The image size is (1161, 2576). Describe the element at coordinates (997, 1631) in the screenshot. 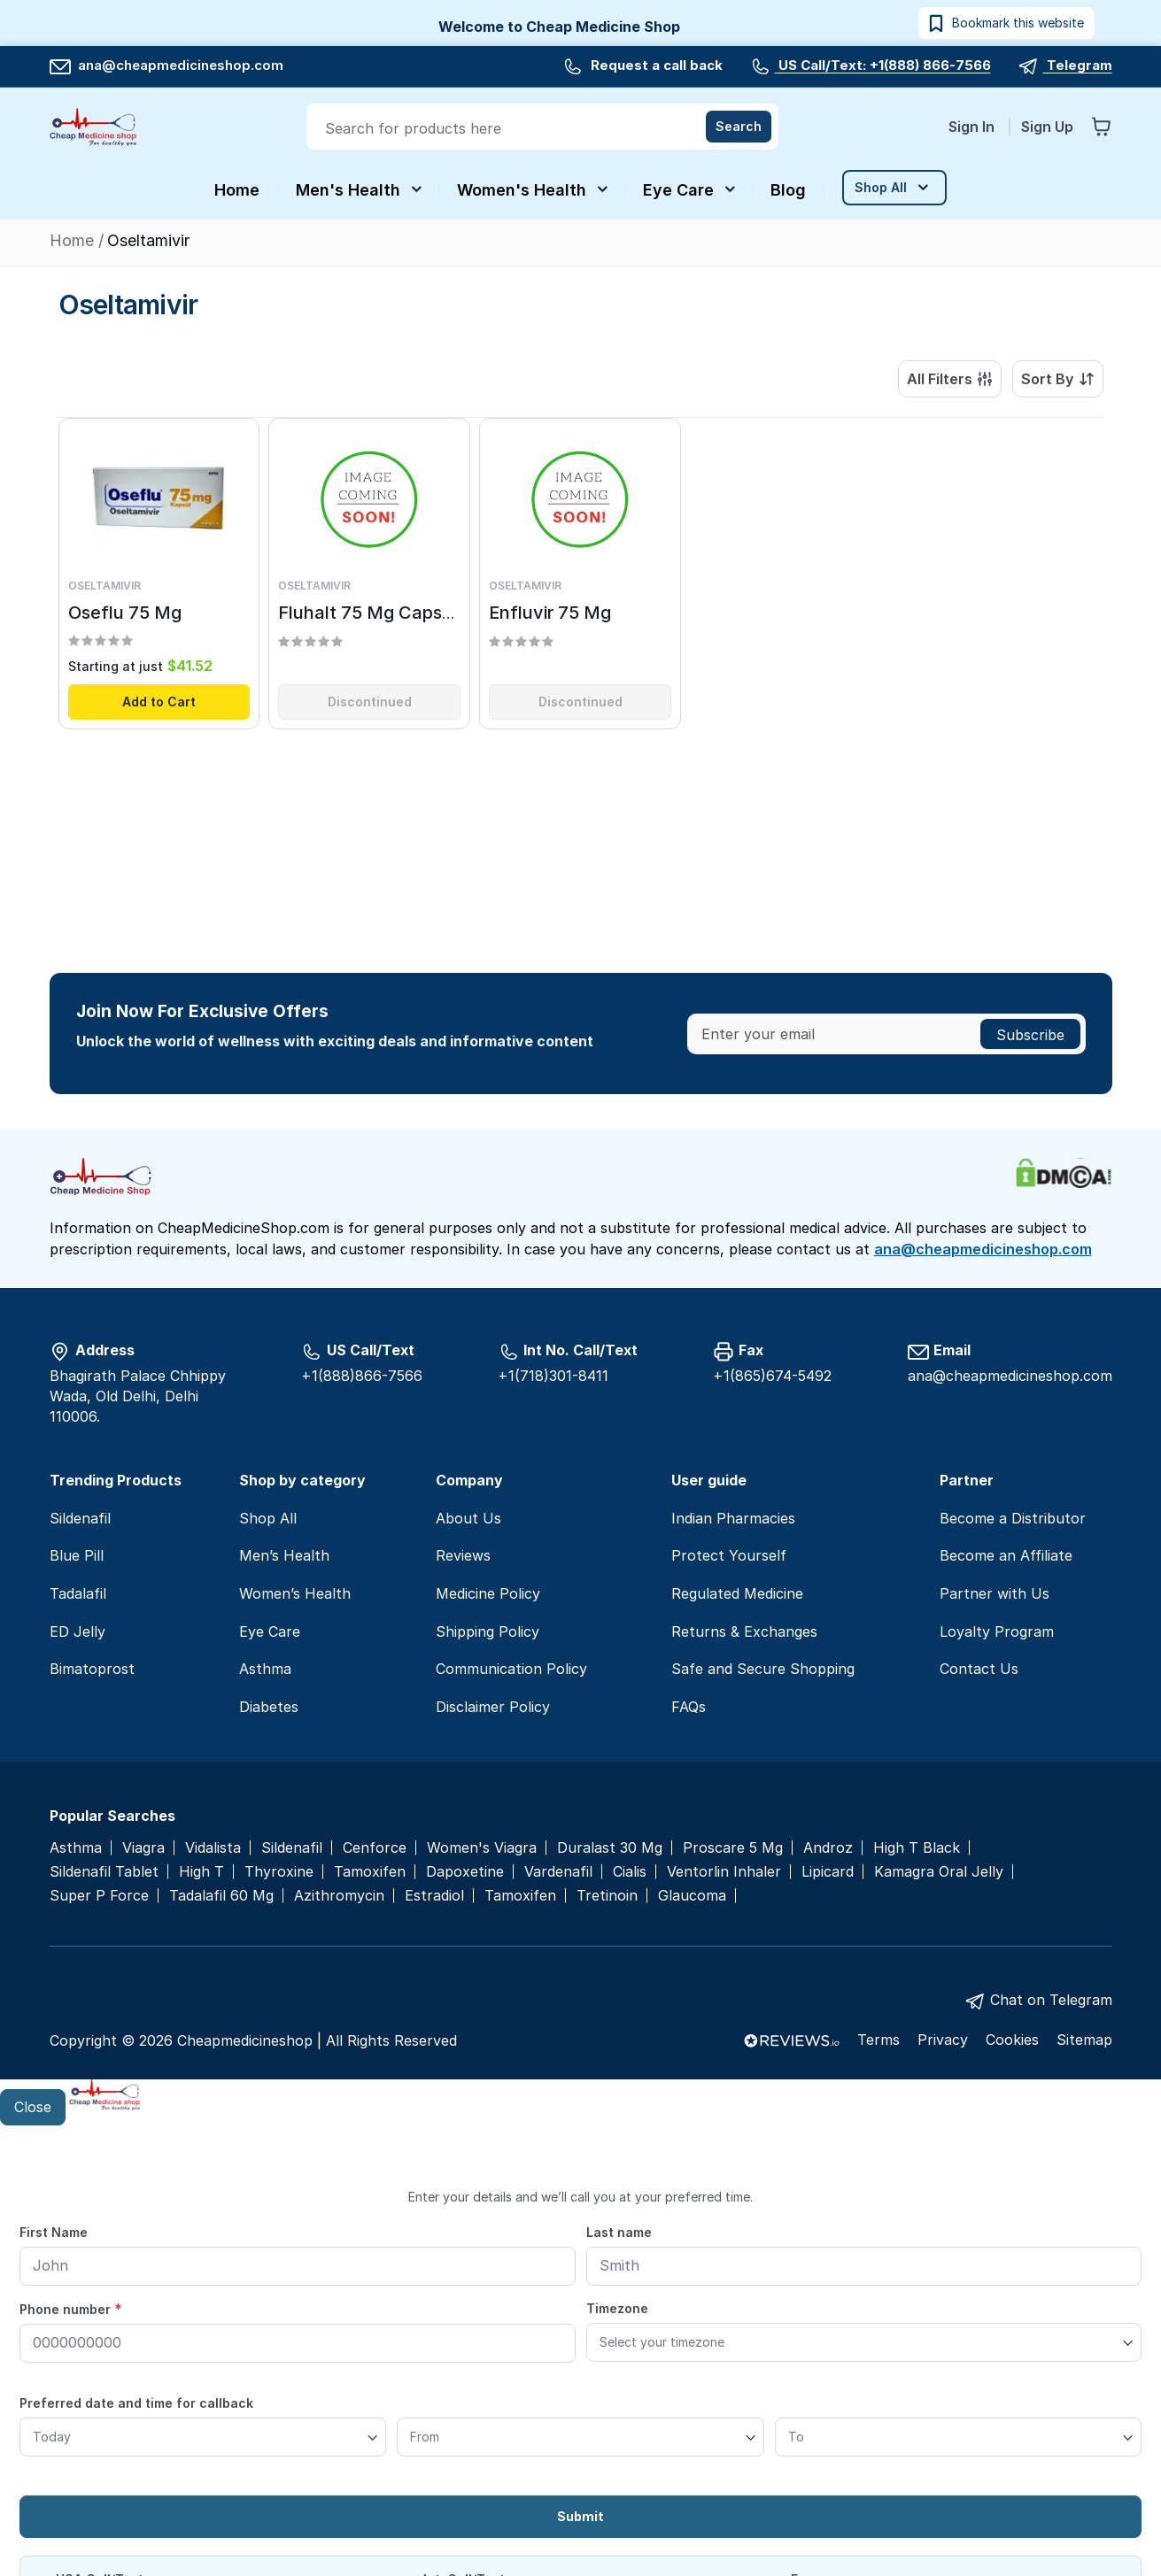

I see `Loyalty Program` at that location.